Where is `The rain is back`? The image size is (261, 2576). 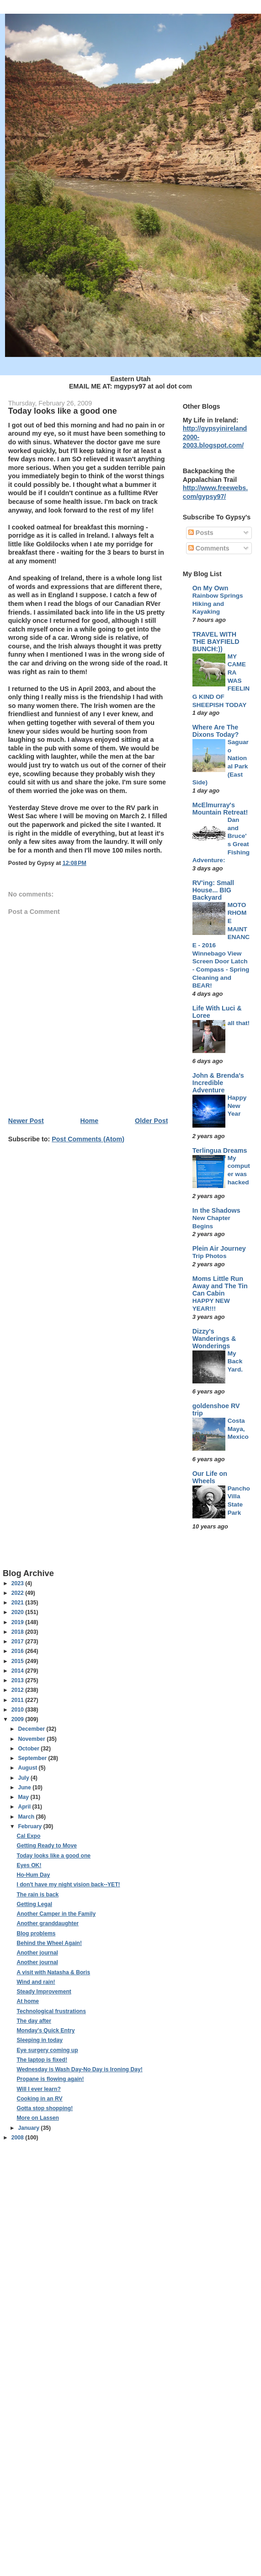
The rain is back is located at coordinates (37, 1894).